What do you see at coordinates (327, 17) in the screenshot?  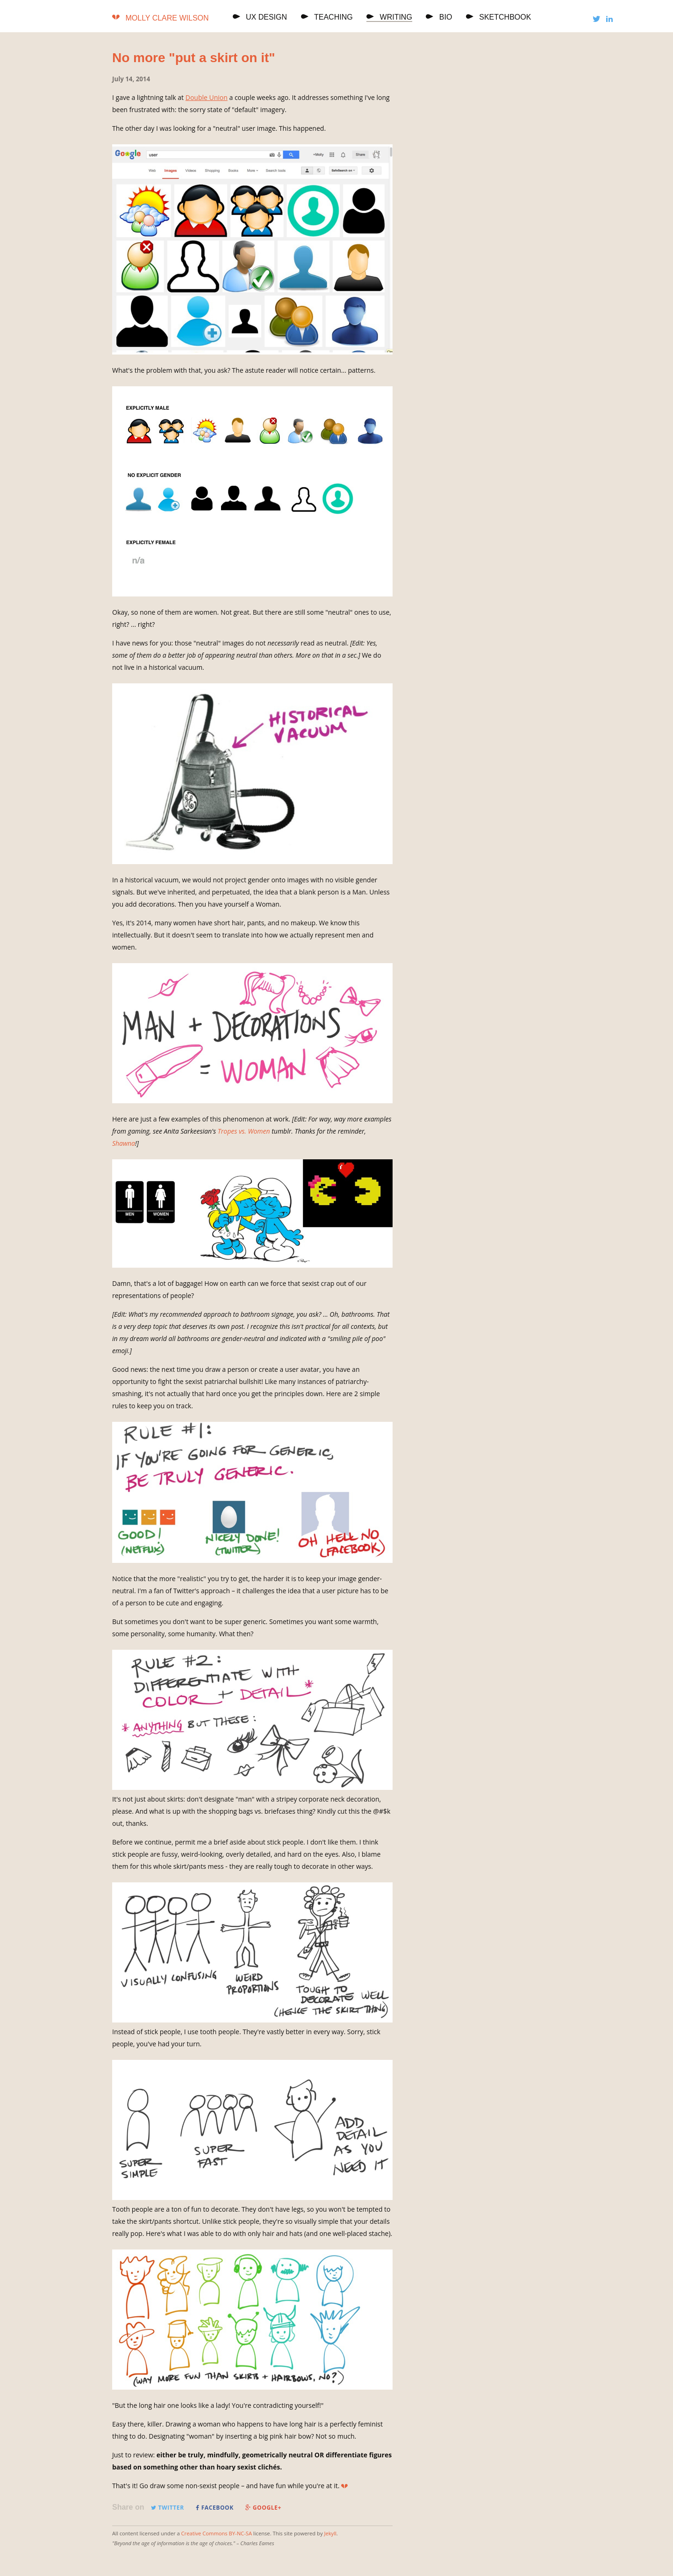 I see `Teaching` at bounding box center [327, 17].